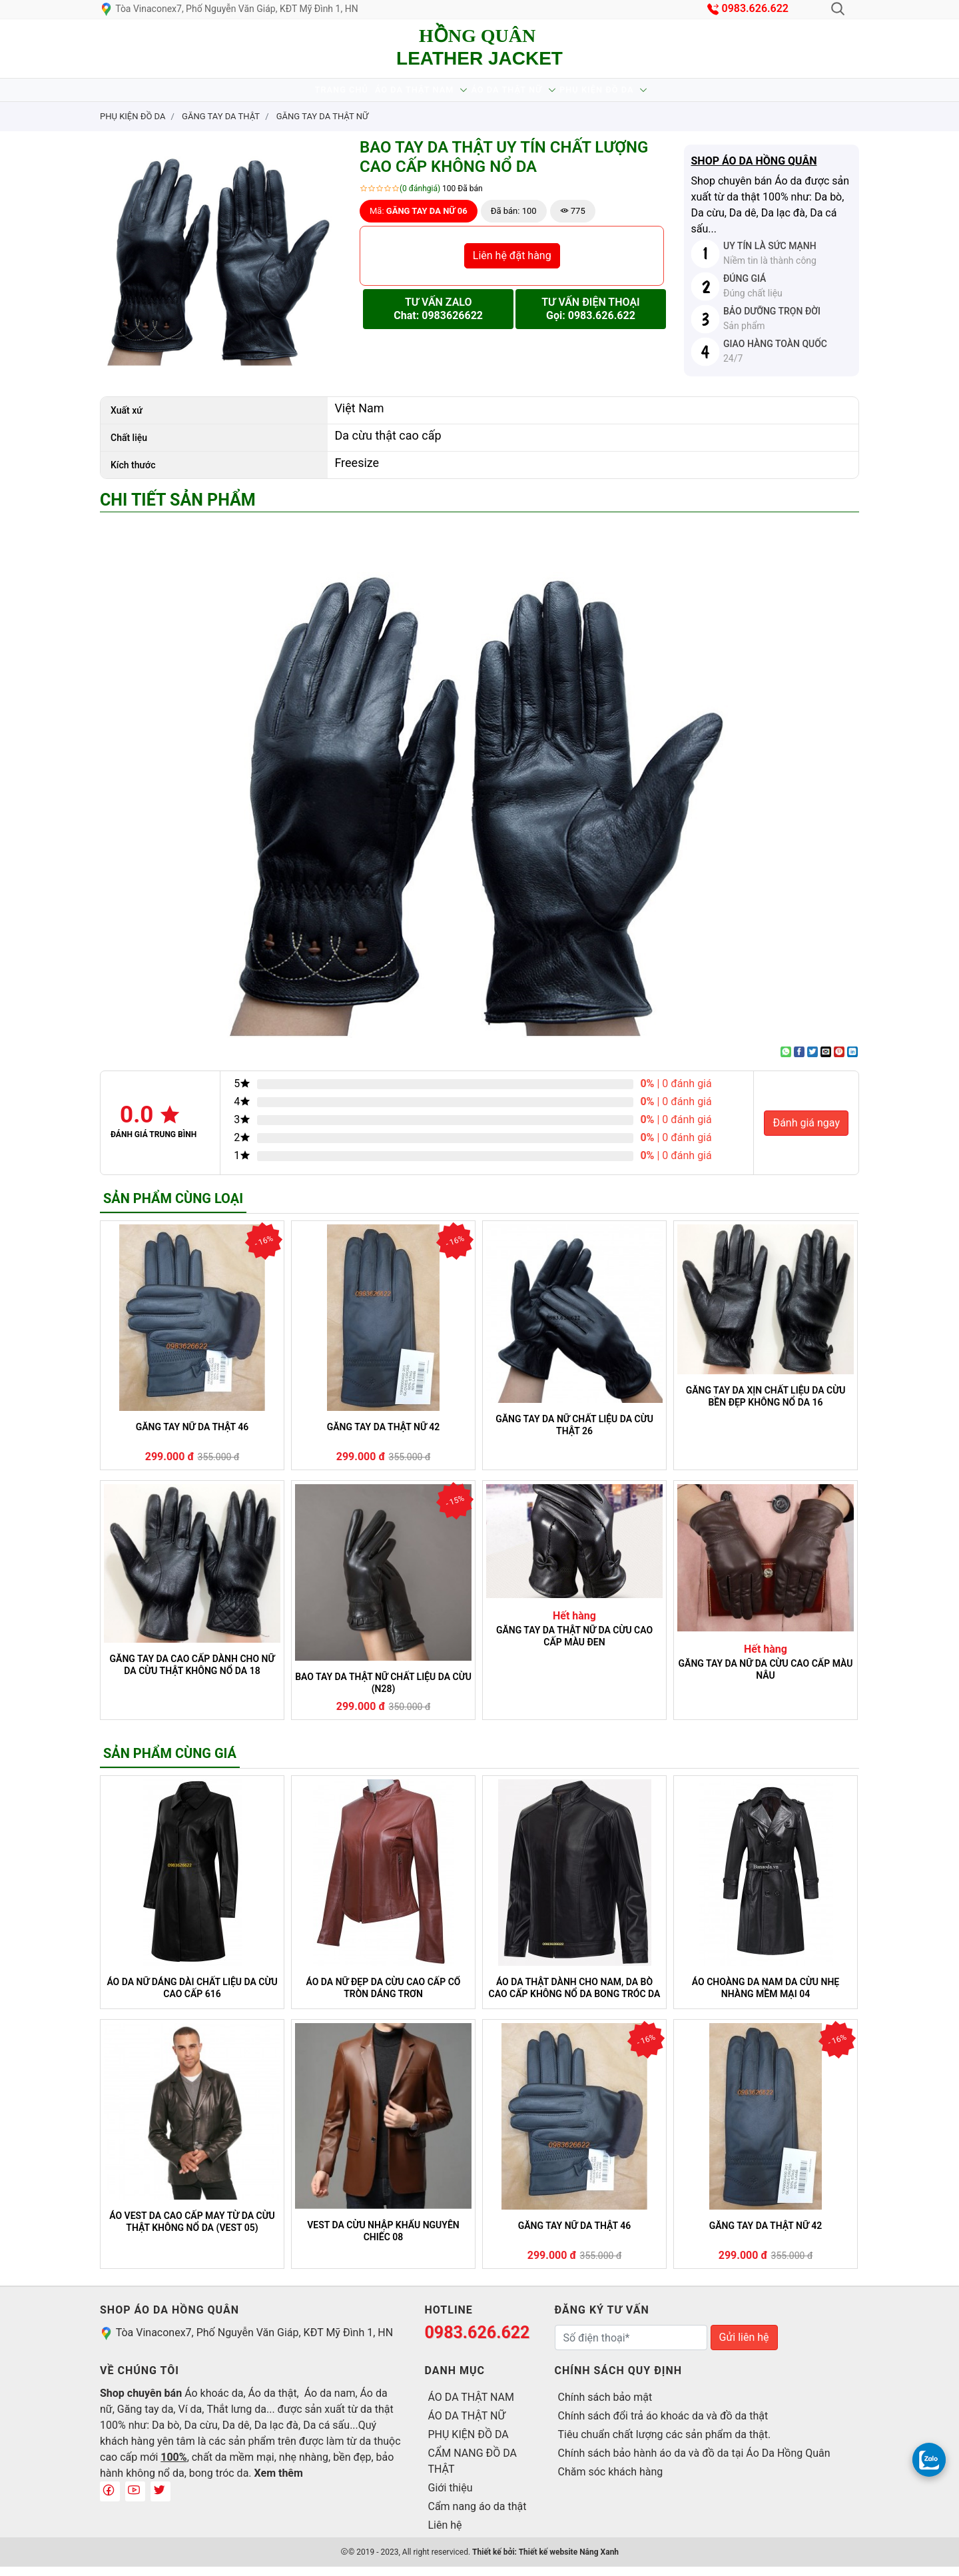 This screenshot has width=959, height=2576. I want to click on ÁO VEST DA CAO CẤP MAY TỪ DA CỪU THẬT KHÔNG NỔ DA (VEST 05), so click(192, 2231).